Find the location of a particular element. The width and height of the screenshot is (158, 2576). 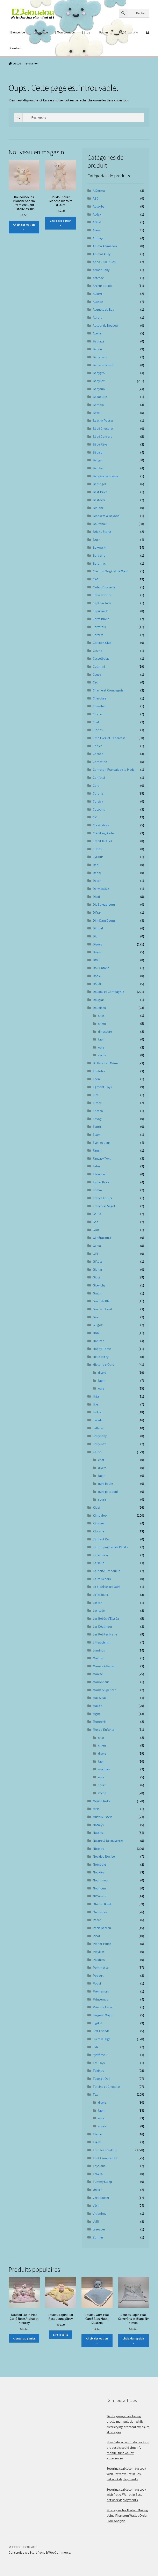

Latitude is located at coordinates (99, 1610).